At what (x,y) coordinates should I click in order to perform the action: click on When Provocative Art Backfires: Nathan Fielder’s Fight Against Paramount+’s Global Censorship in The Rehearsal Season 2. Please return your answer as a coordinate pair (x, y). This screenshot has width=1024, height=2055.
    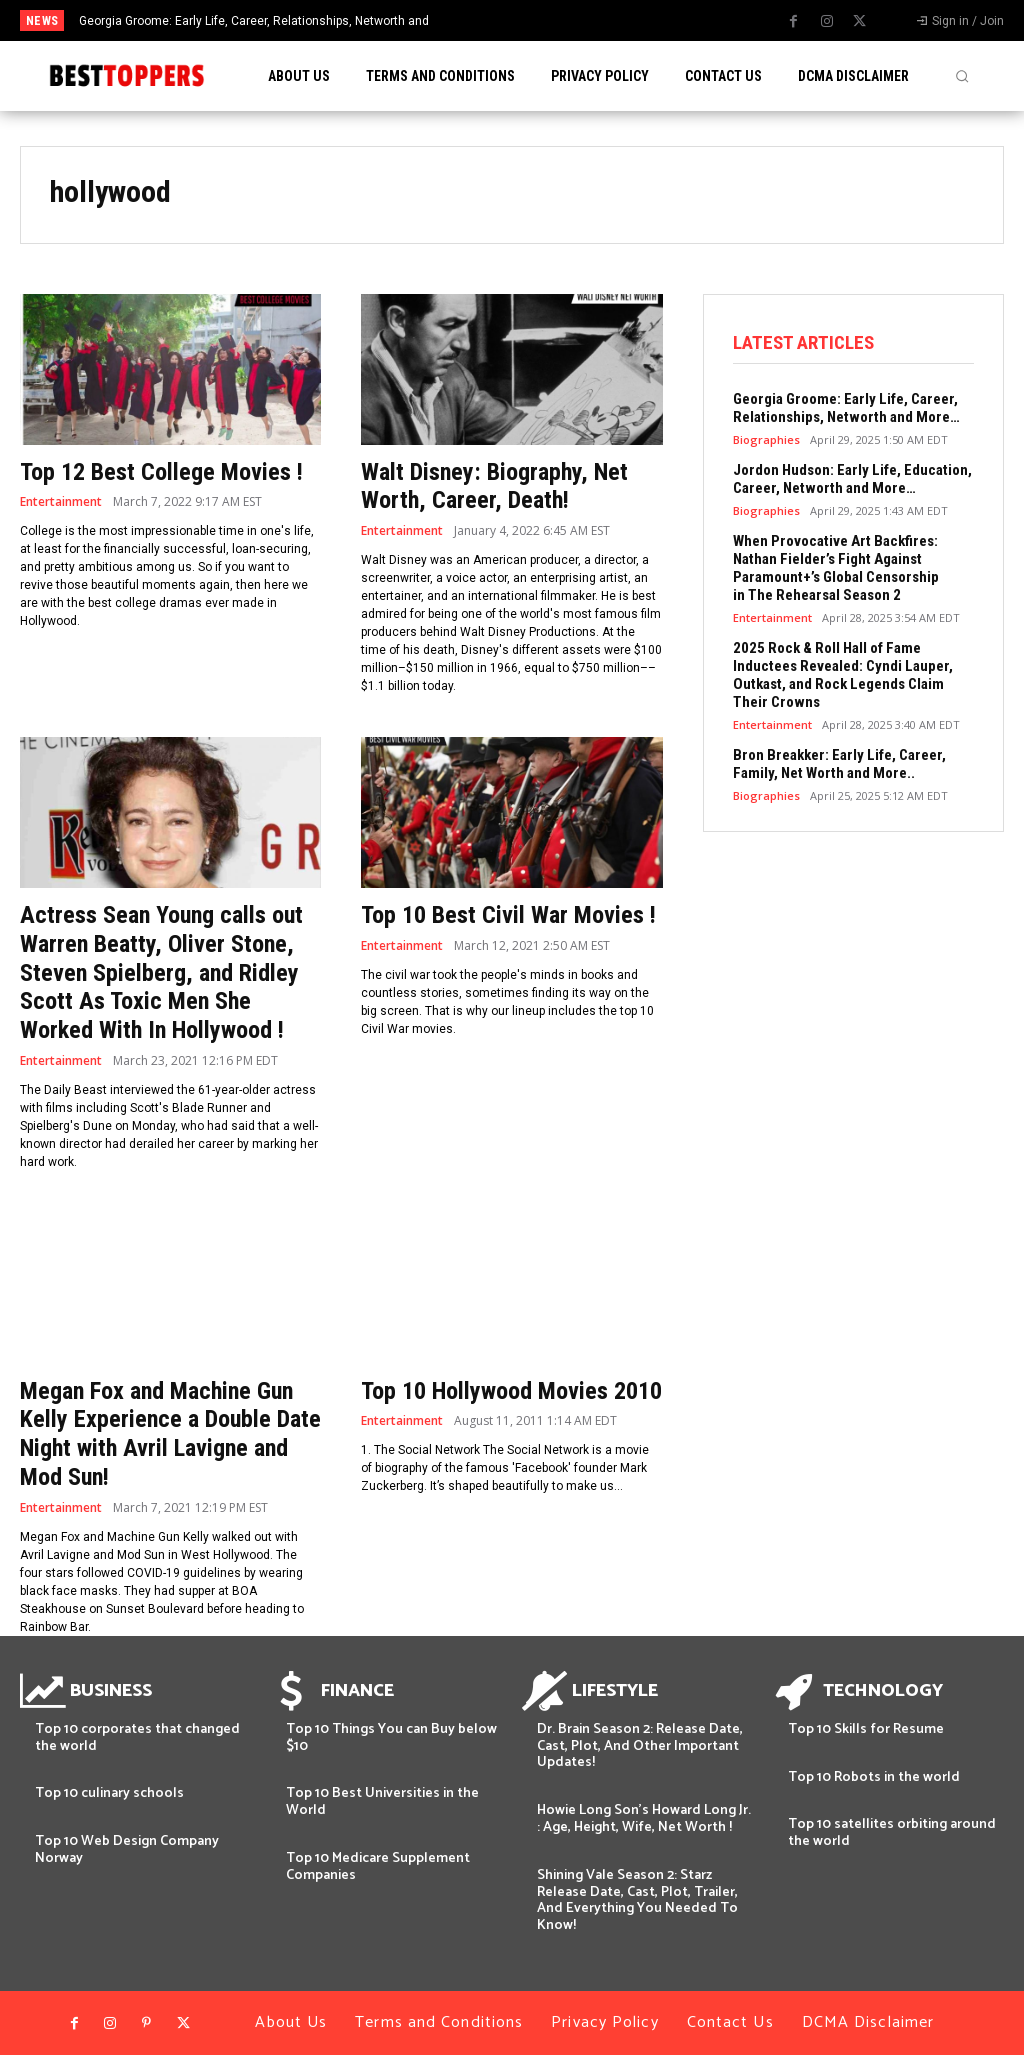
    Looking at the image, I should click on (836, 568).